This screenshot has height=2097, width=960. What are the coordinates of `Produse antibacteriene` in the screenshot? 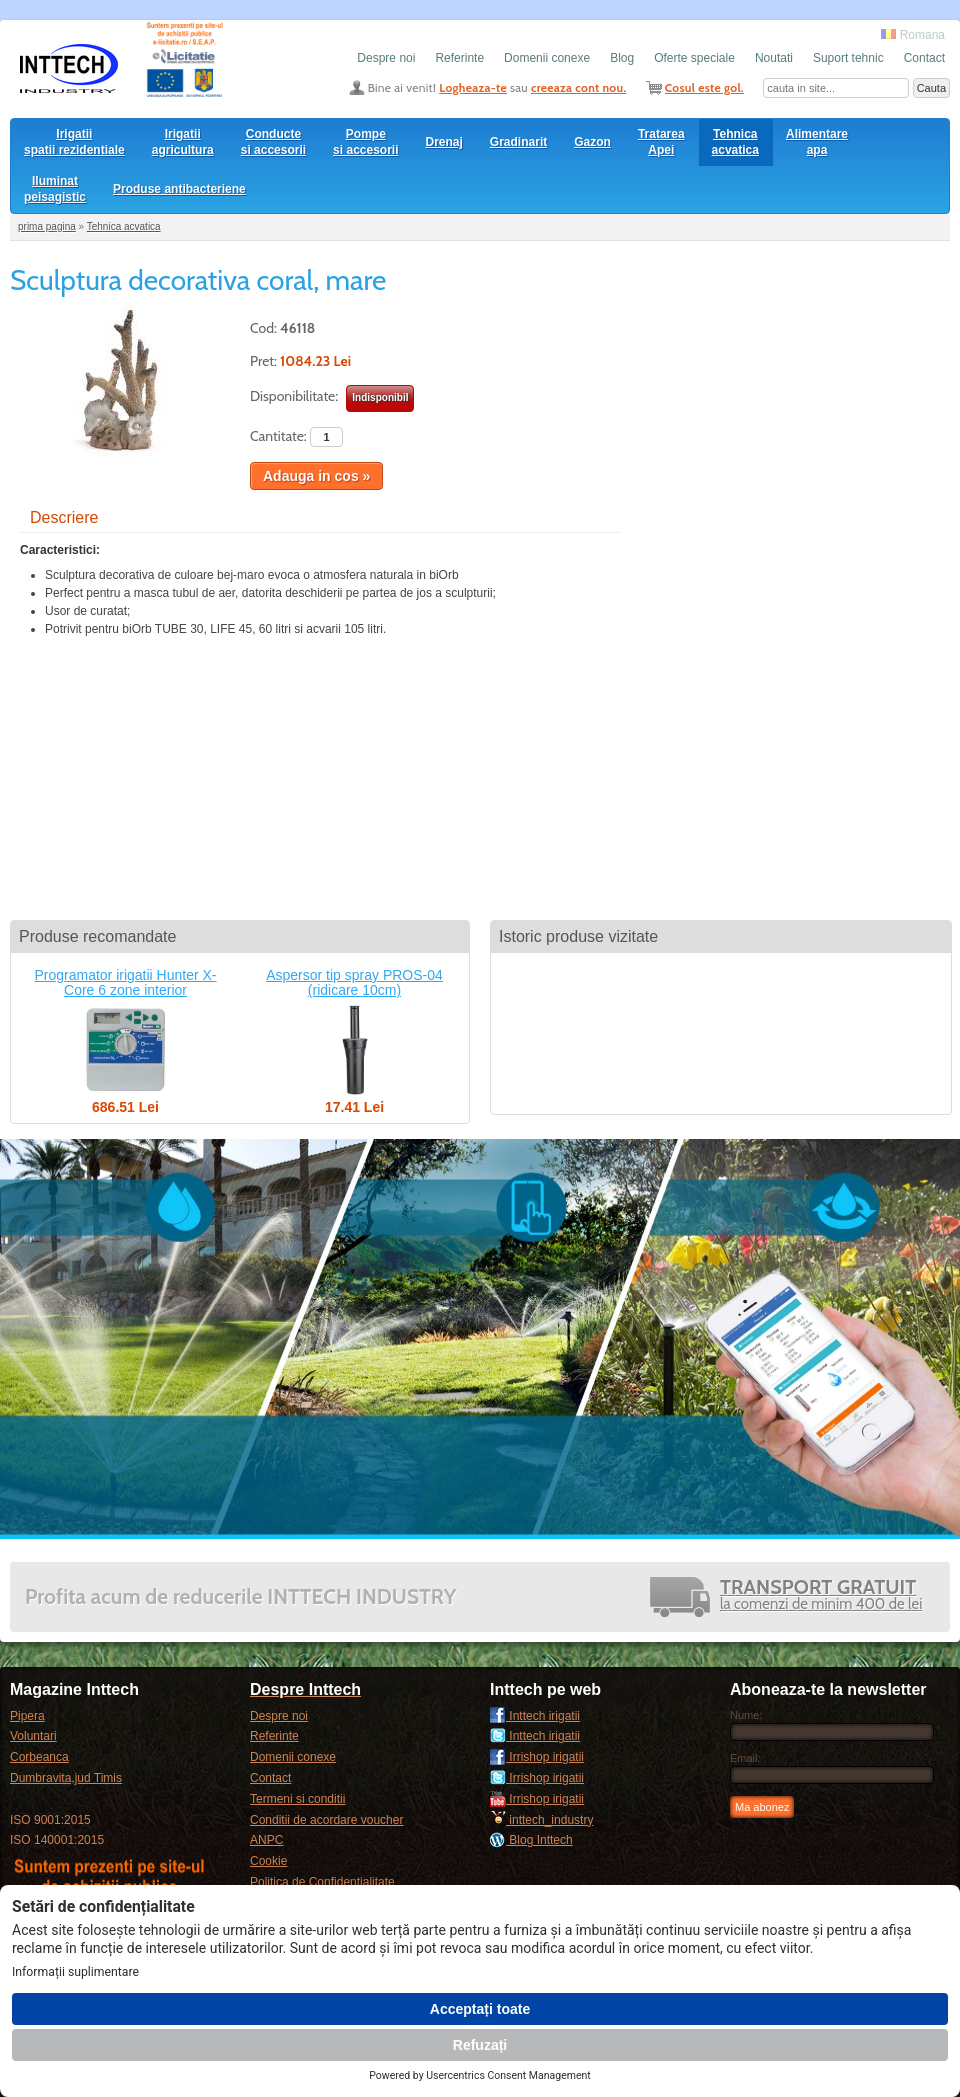 It's located at (179, 189).